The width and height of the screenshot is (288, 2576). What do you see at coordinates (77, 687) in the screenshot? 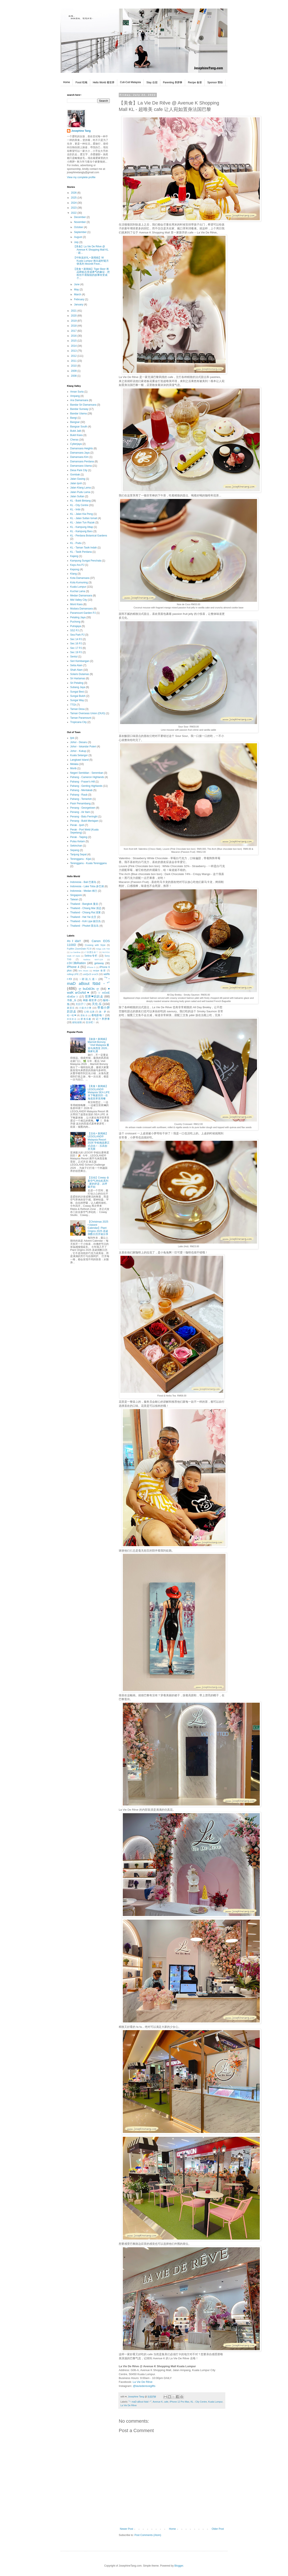
I see `Subang Jaya` at bounding box center [77, 687].